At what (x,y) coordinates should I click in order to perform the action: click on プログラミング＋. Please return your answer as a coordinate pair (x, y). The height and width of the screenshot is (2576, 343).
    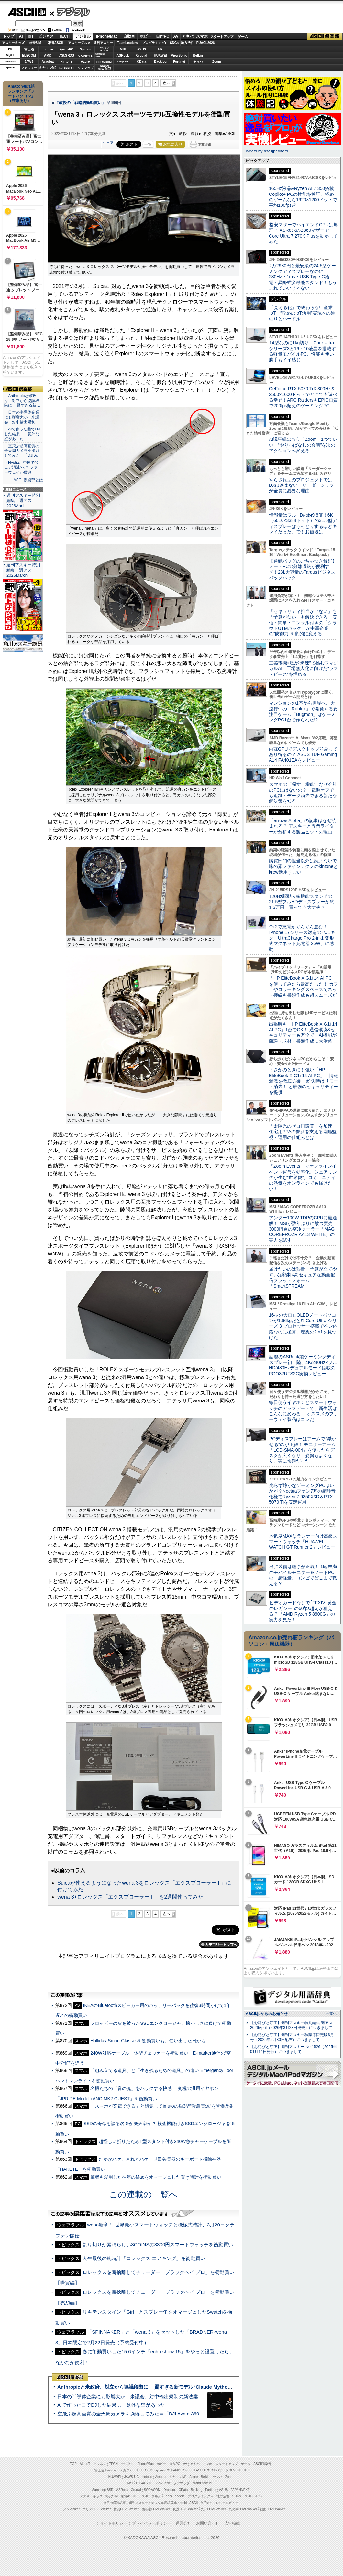
    Looking at the image, I should click on (201, 2496).